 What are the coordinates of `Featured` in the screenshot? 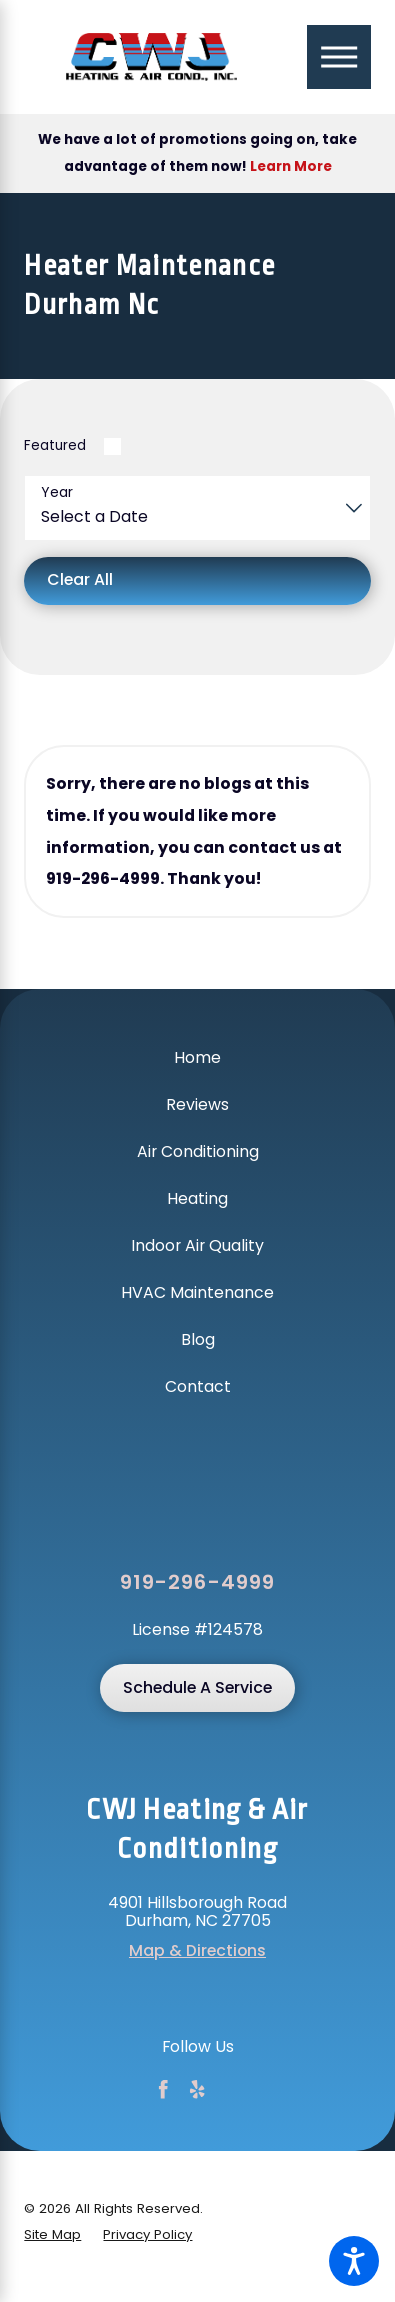 It's located at (55, 445).